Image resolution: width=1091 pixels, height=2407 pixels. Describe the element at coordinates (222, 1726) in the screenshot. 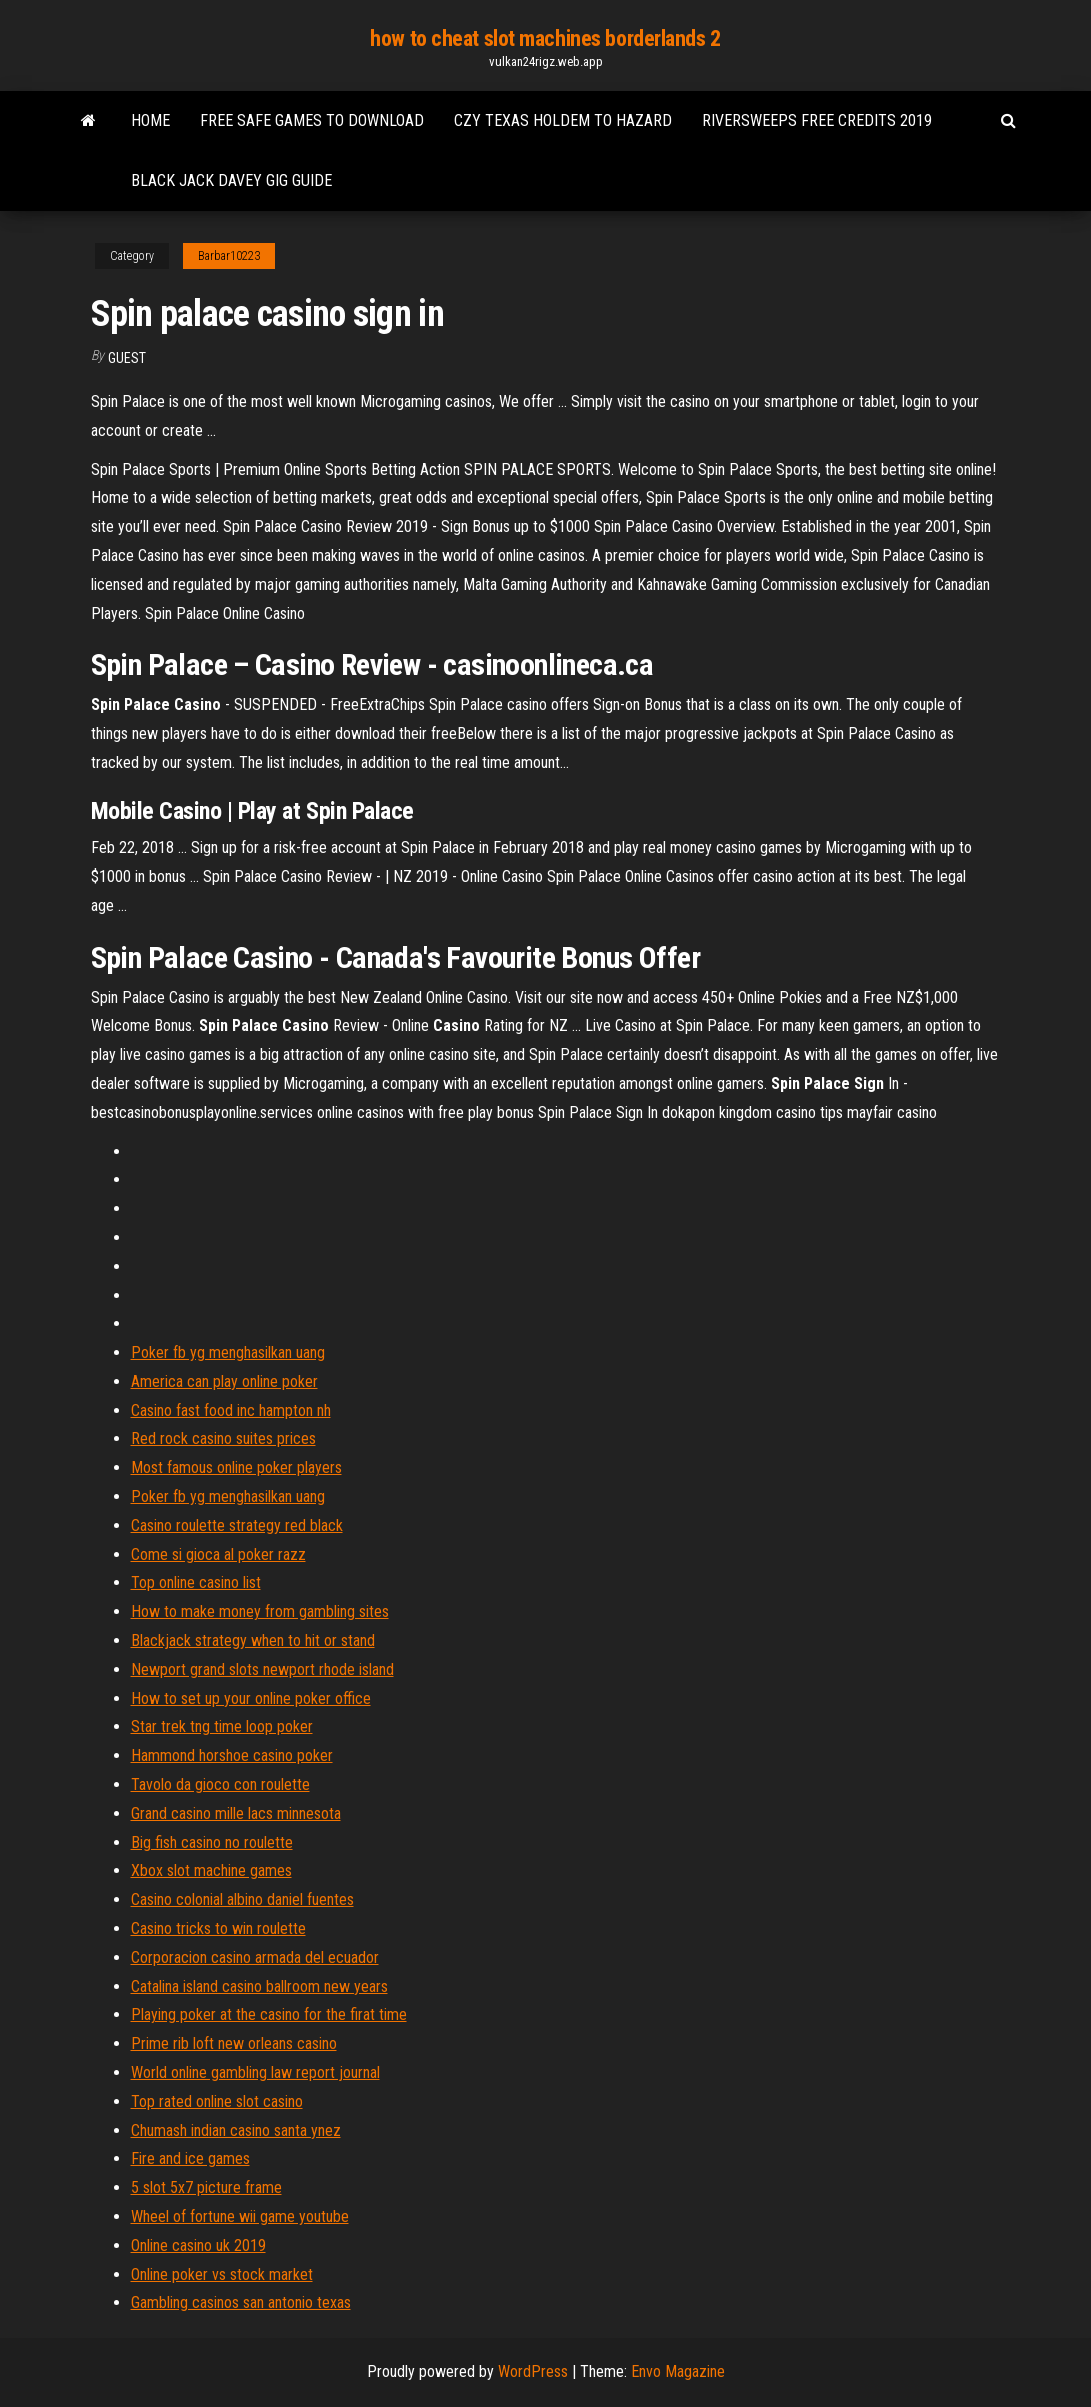

I see `Star trek tng time loop poker` at that location.